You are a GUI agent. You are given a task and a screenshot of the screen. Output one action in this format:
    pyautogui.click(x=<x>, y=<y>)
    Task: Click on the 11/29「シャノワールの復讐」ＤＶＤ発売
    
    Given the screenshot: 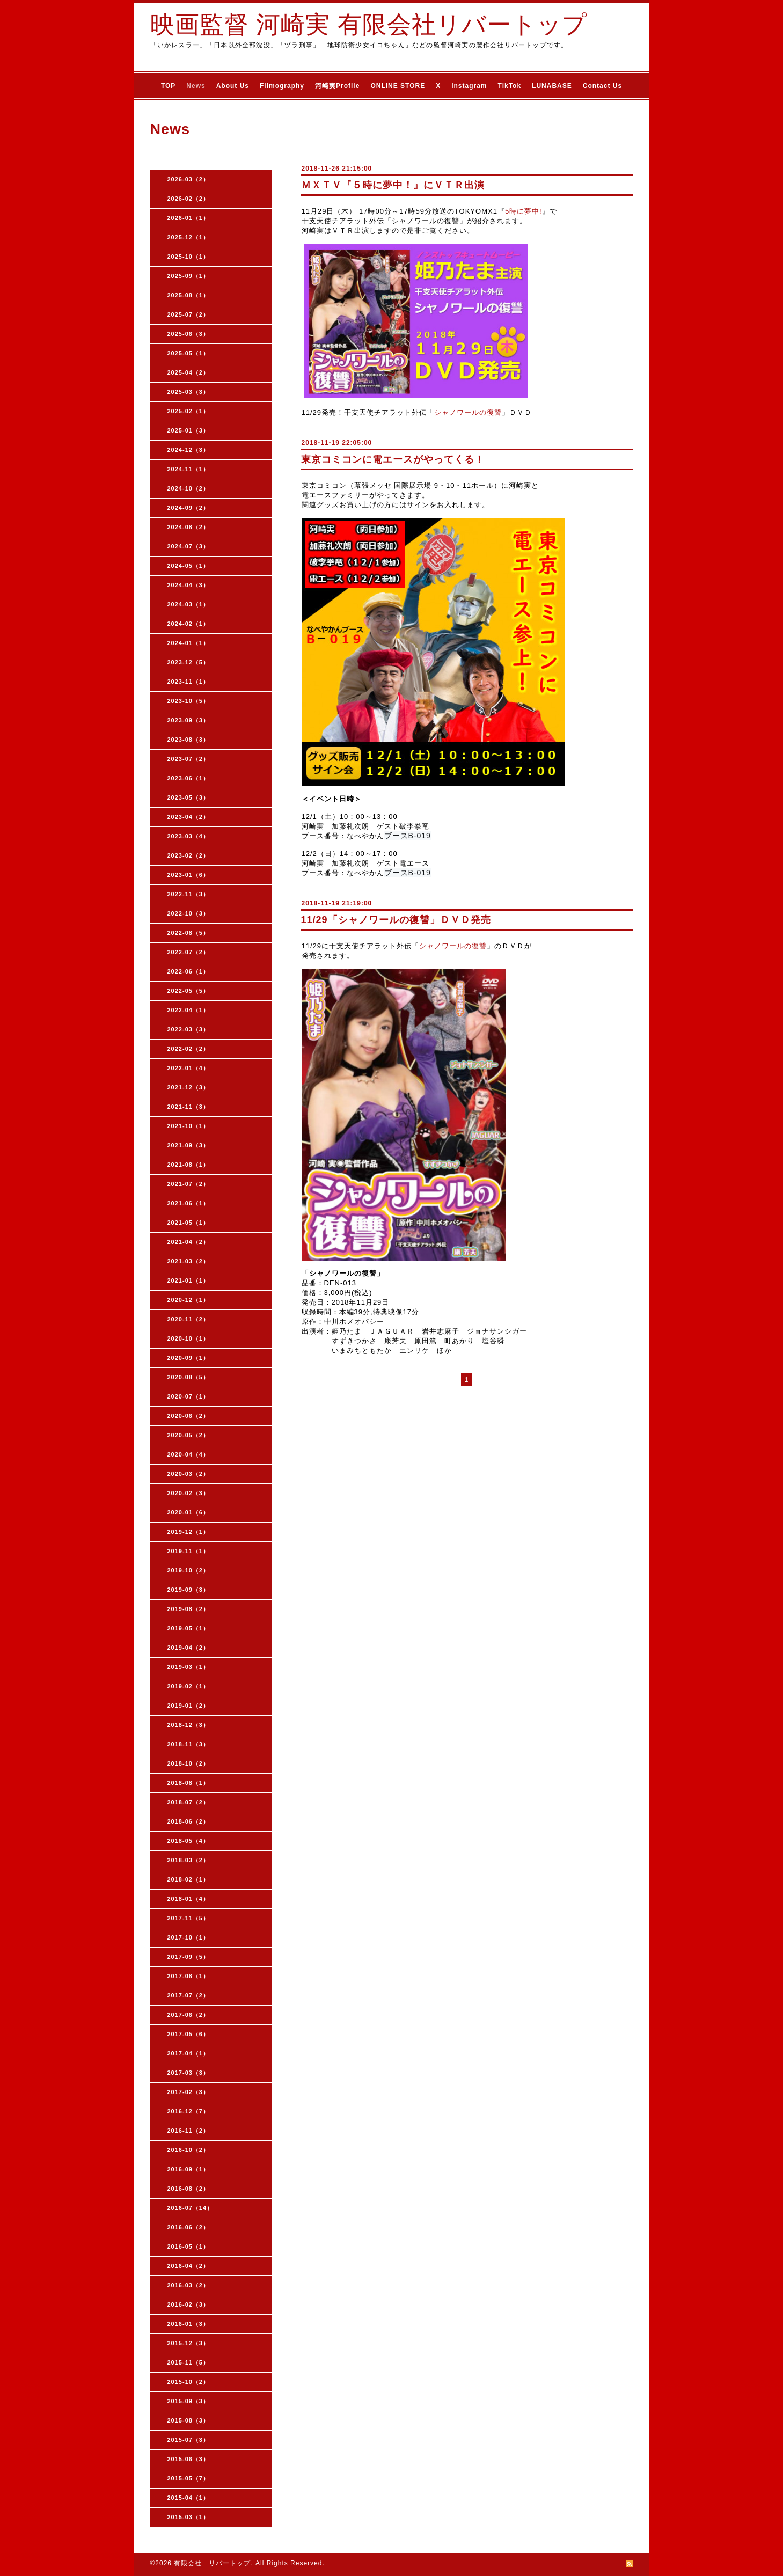 What is the action you would take?
    pyautogui.click(x=396, y=919)
    